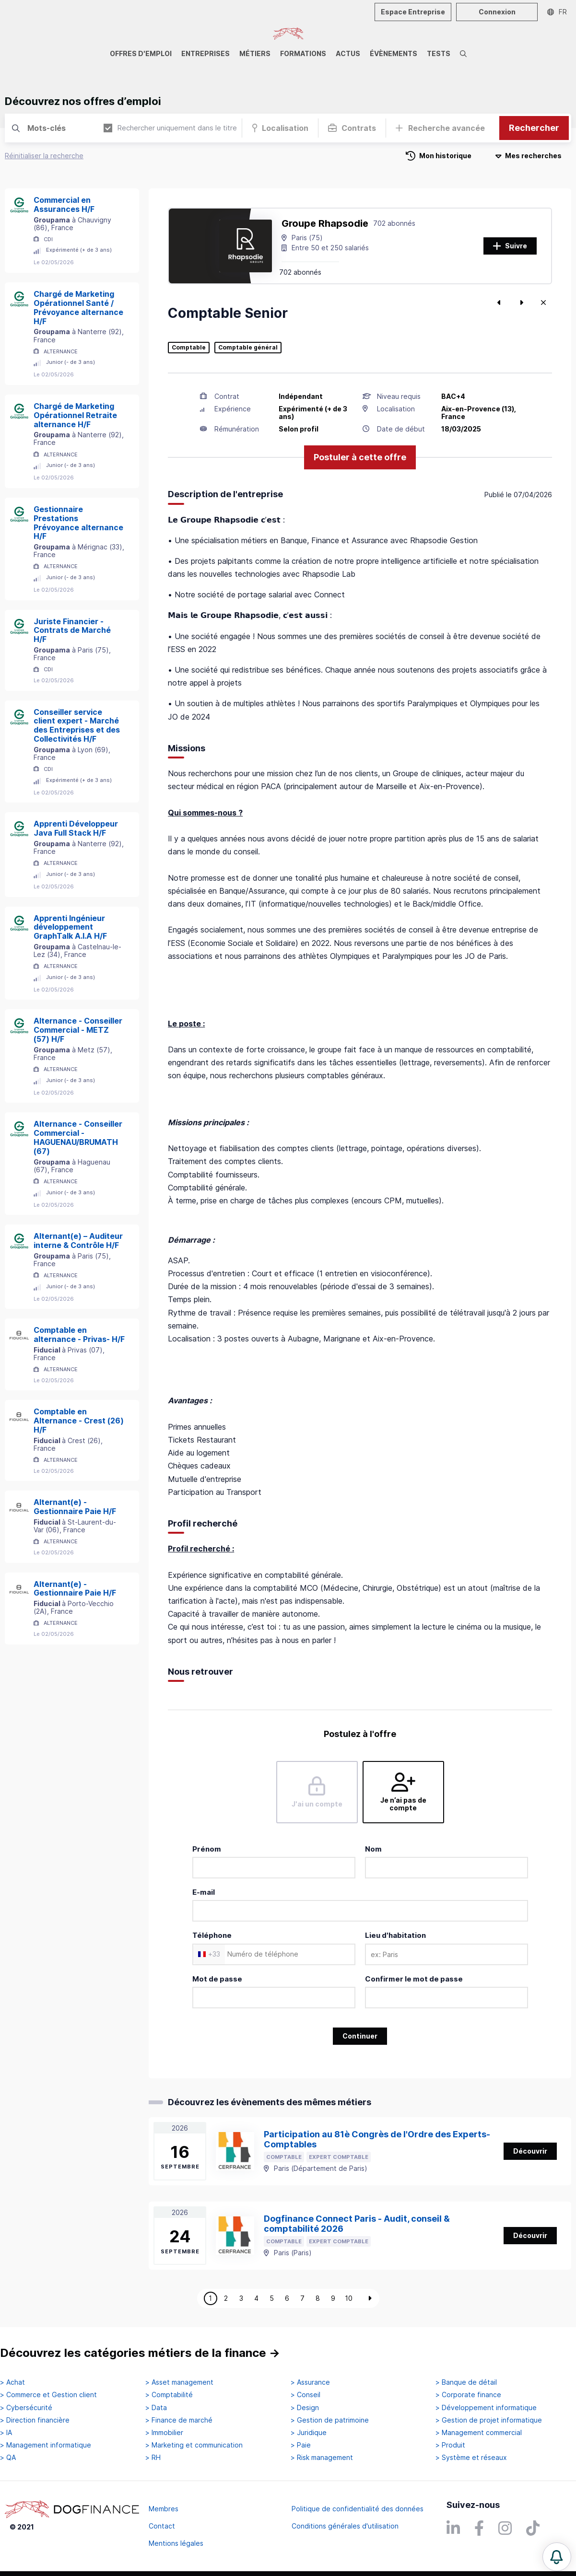  Describe the element at coordinates (26, 2408) in the screenshot. I see `> Cybersécurité` at that location.